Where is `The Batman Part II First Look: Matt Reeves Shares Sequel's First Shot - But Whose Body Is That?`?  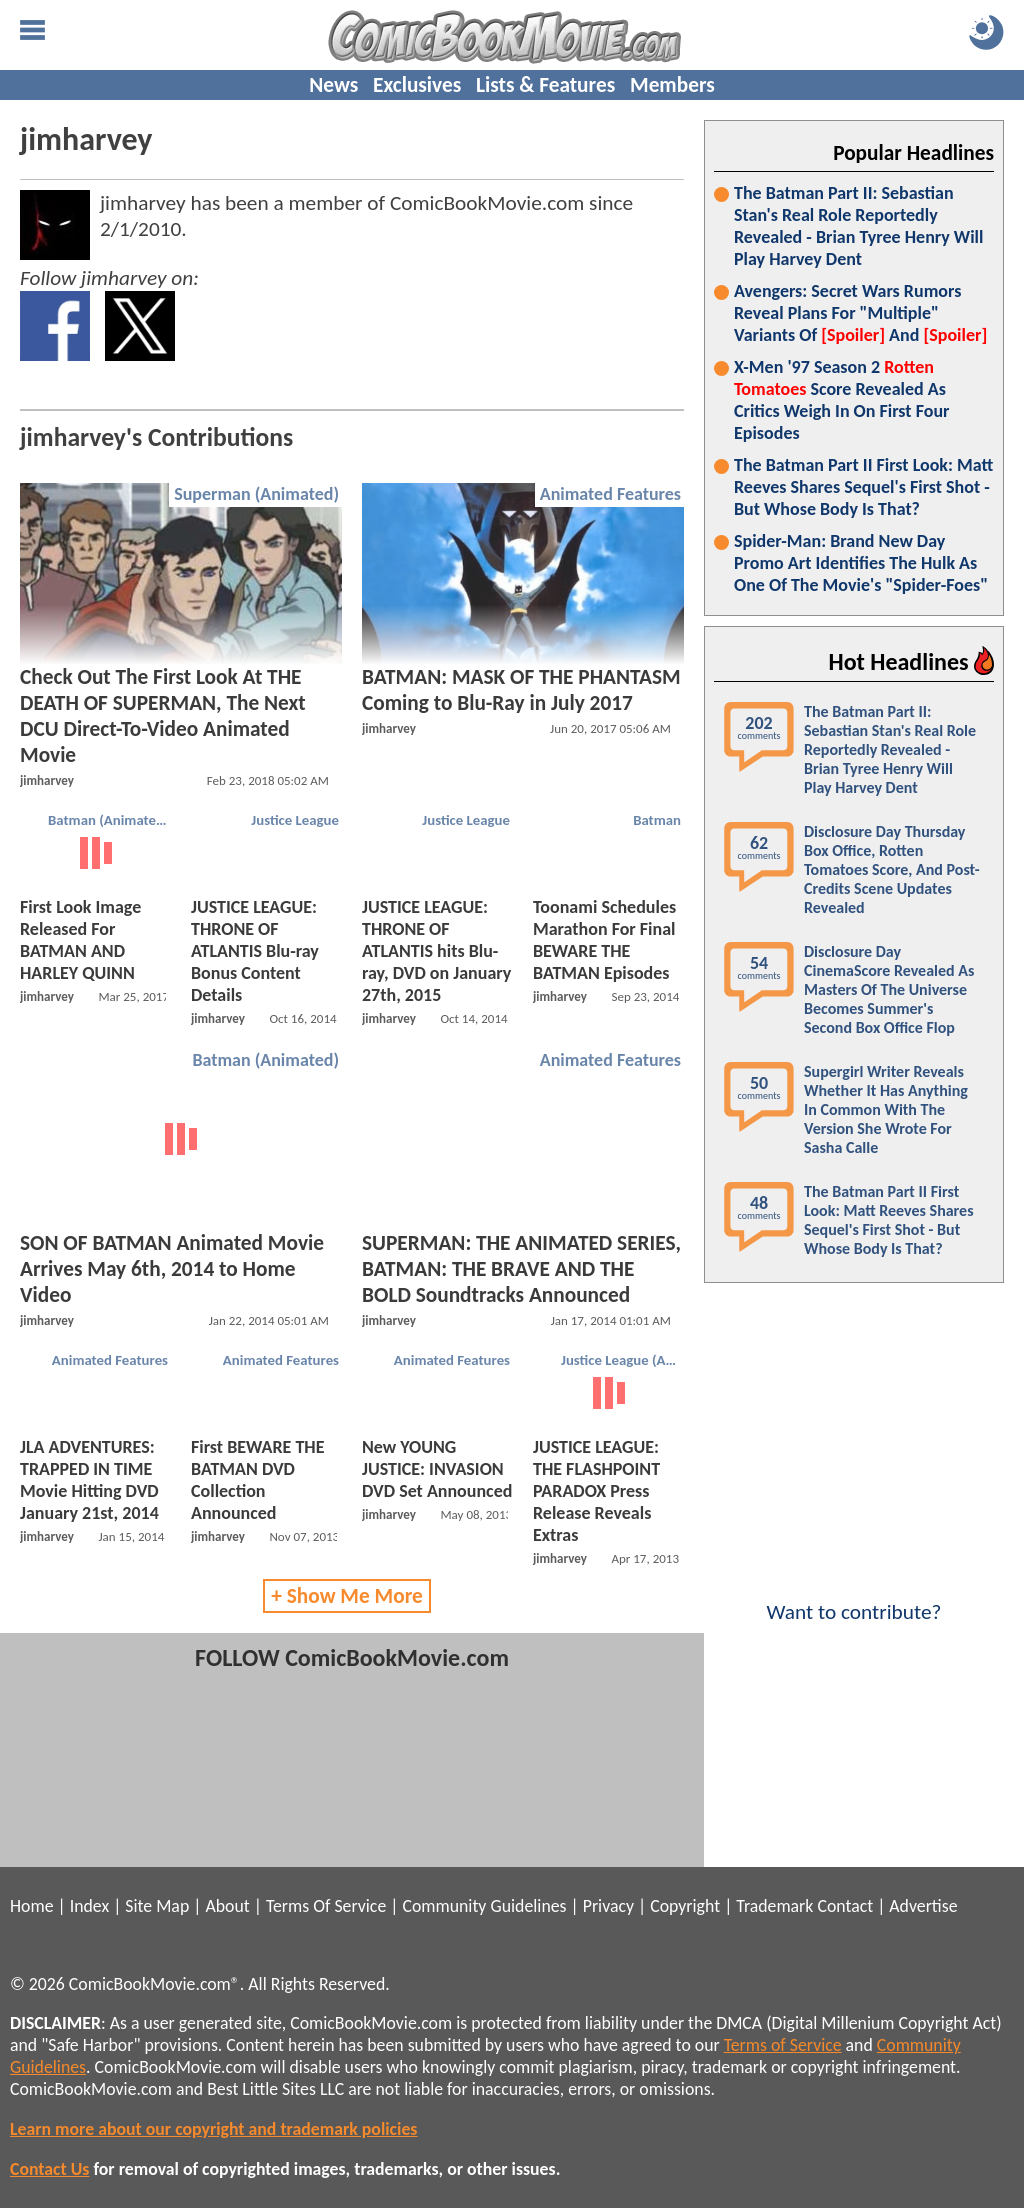
The Batman Part II First Look: Matt Reeves Shares Sequel's First Shot - But Whose Body Is That? is located at coordinates (863, 487).